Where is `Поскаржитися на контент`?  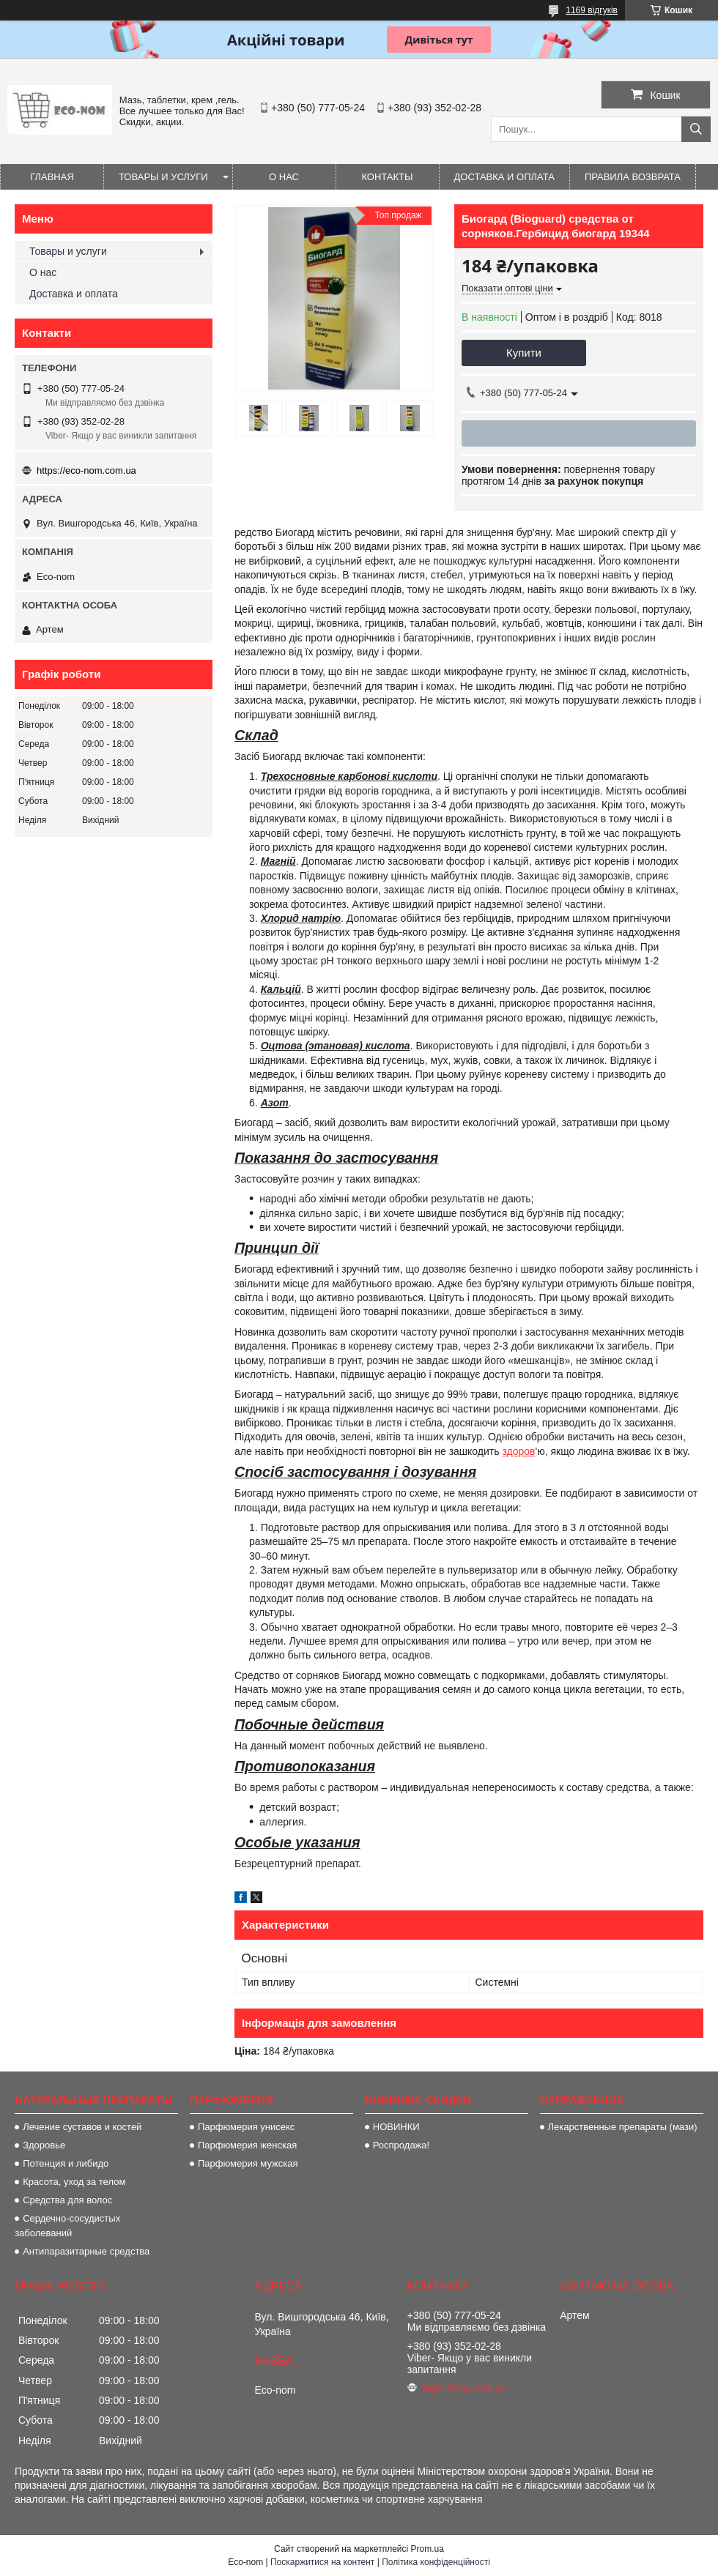
Поскаржитися на контент is located at coordinates (322, 2562).